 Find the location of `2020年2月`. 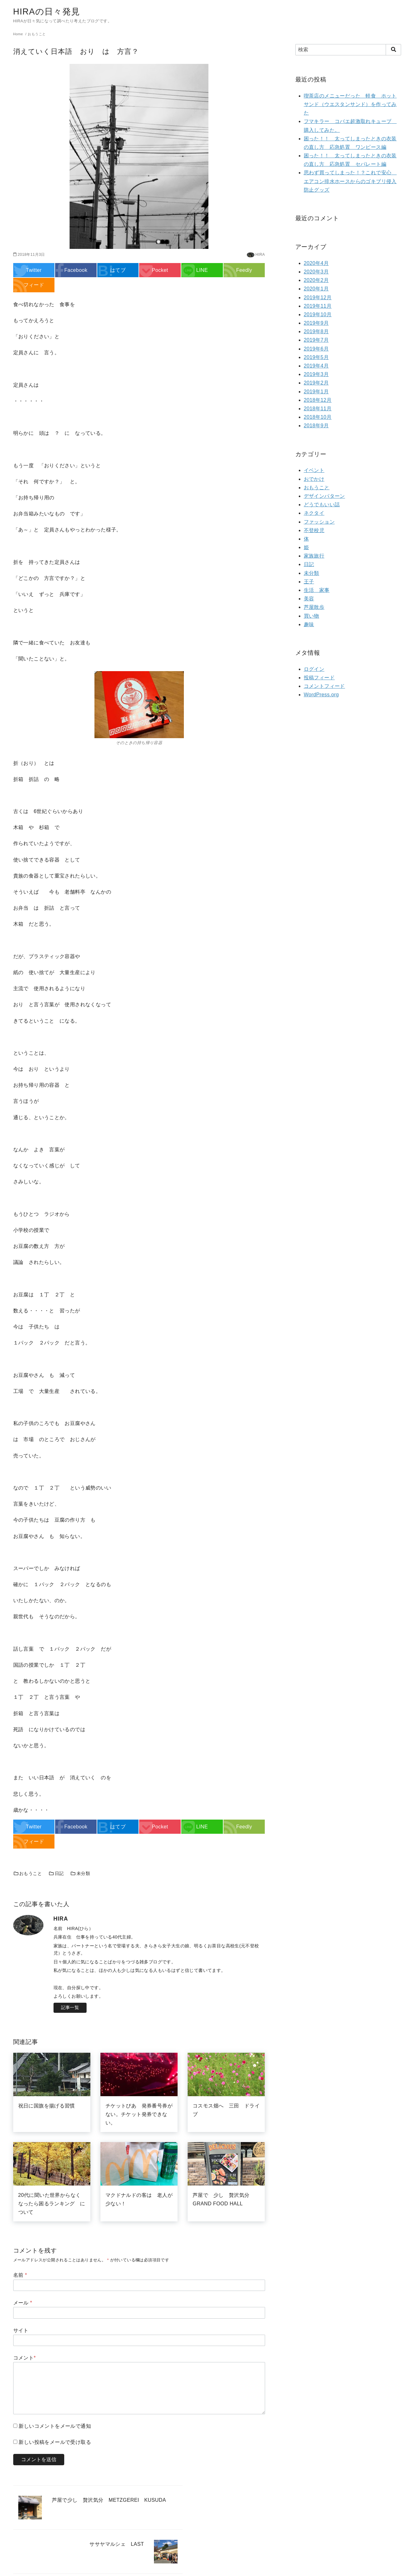

2020年2月 is located at coordinates (316, 280).